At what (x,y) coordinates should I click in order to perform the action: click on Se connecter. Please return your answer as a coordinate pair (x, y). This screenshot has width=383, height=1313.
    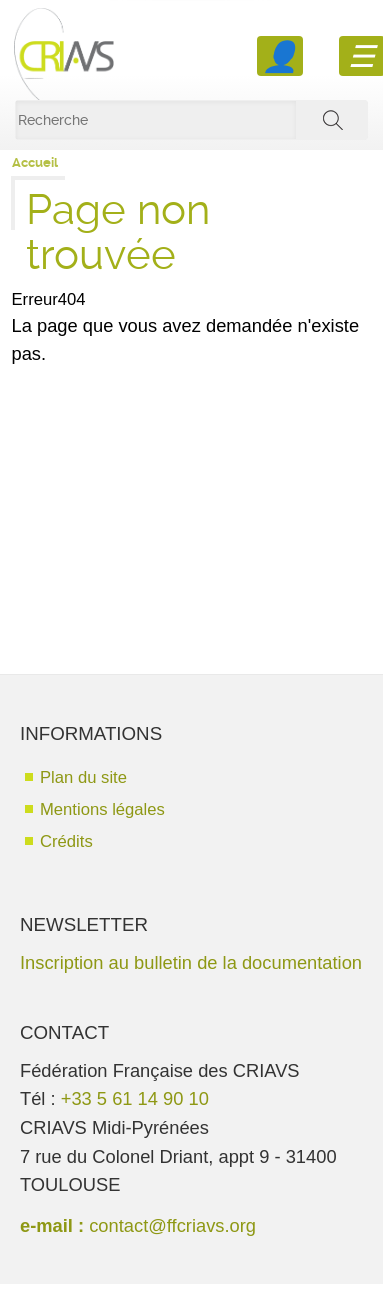
    Looking at the image, I should click on (280, 56).